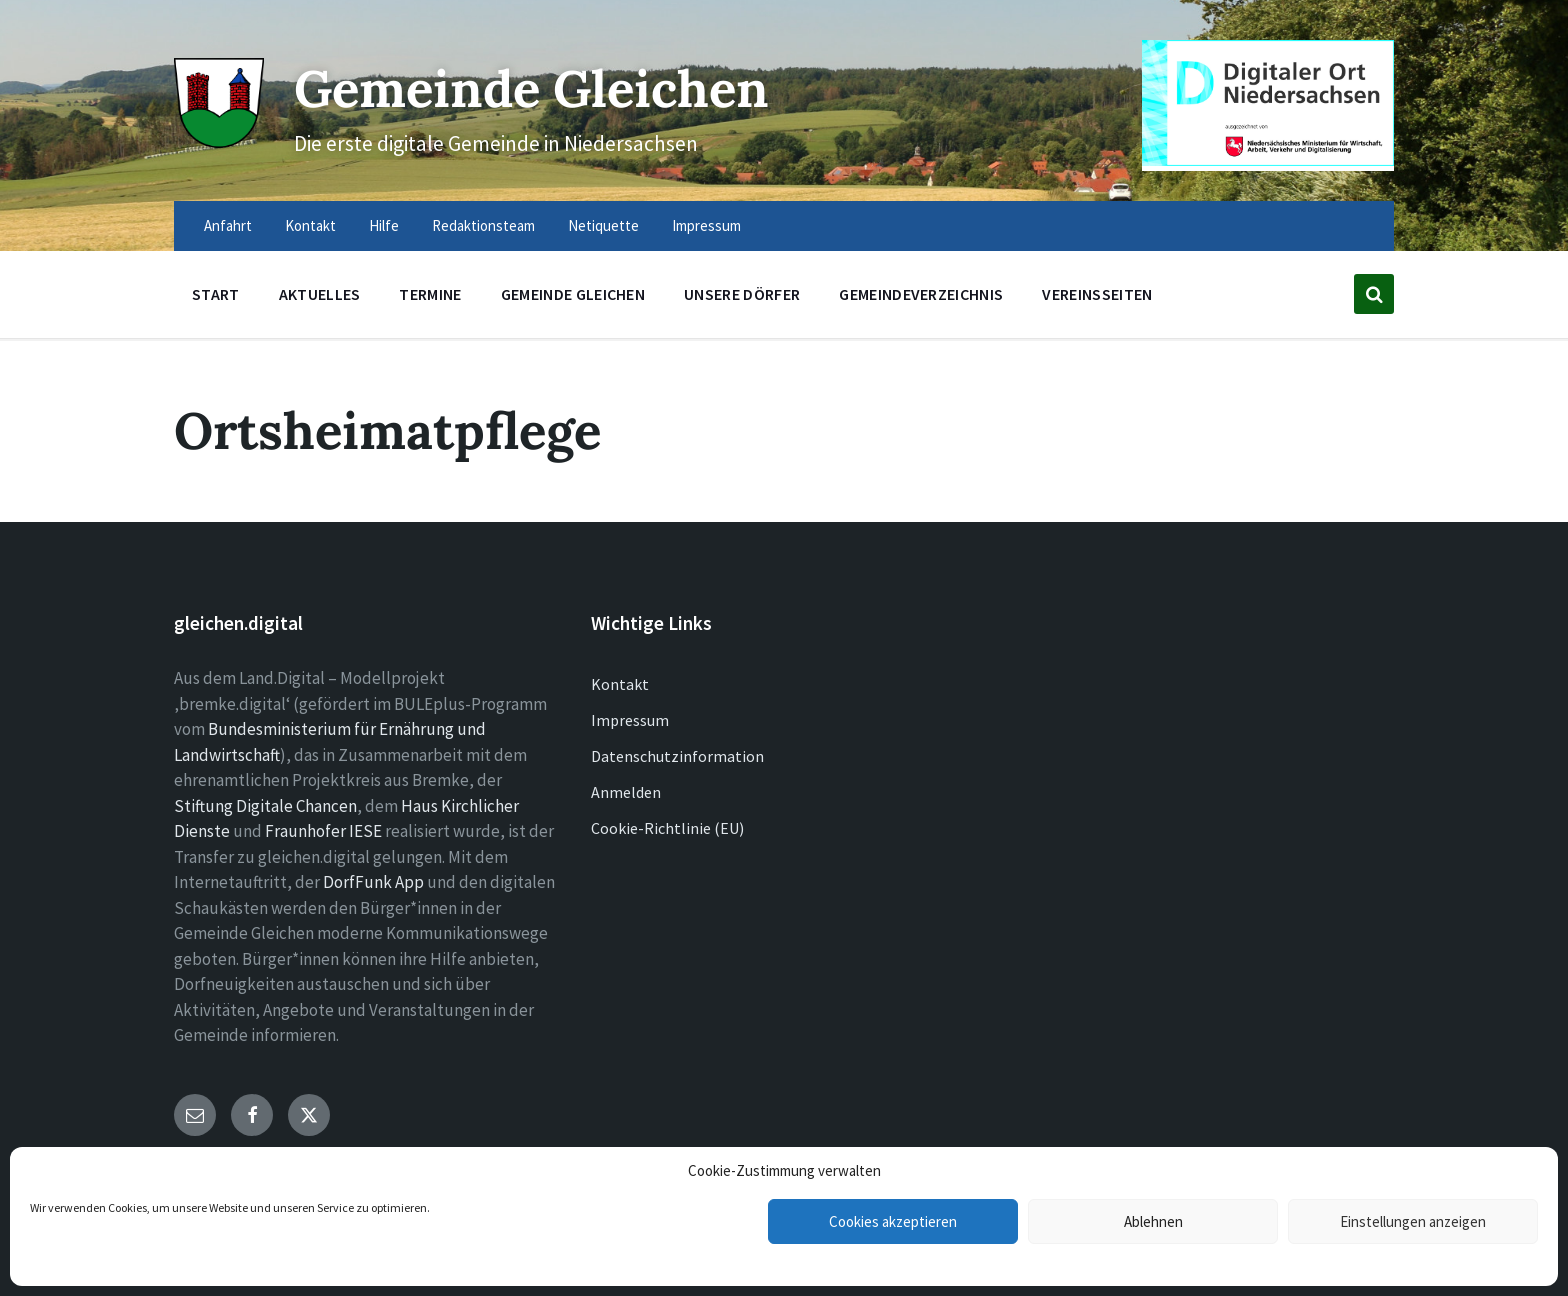 The height and width of the screenshot is (1296, 1568). I want to click on Kontakt [menuitem], so click(310, 225).